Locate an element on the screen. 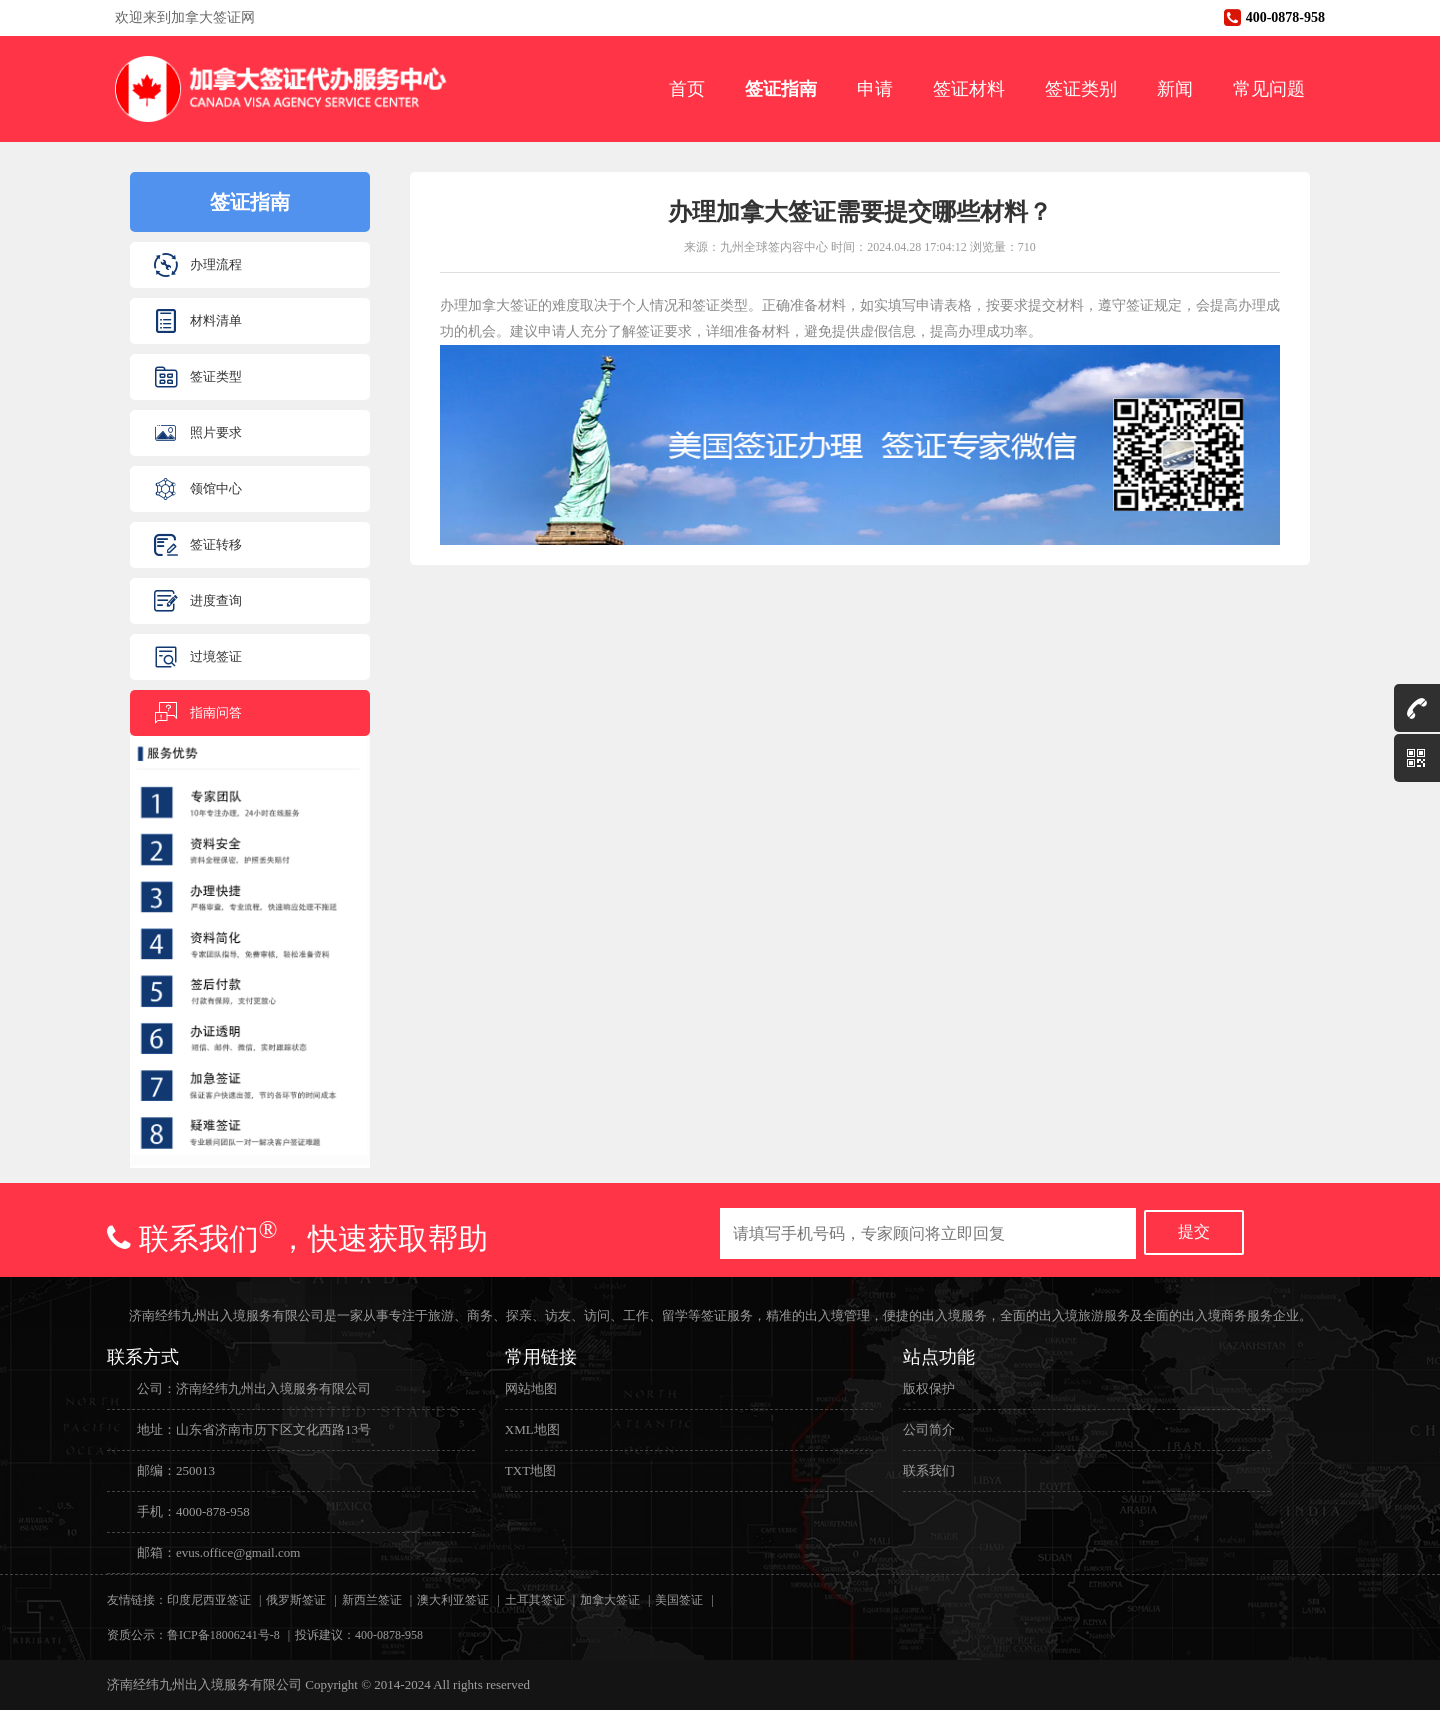 This screenshot has width=1440, height=1710. 资质公示： is located at coordinates (137, 1635).